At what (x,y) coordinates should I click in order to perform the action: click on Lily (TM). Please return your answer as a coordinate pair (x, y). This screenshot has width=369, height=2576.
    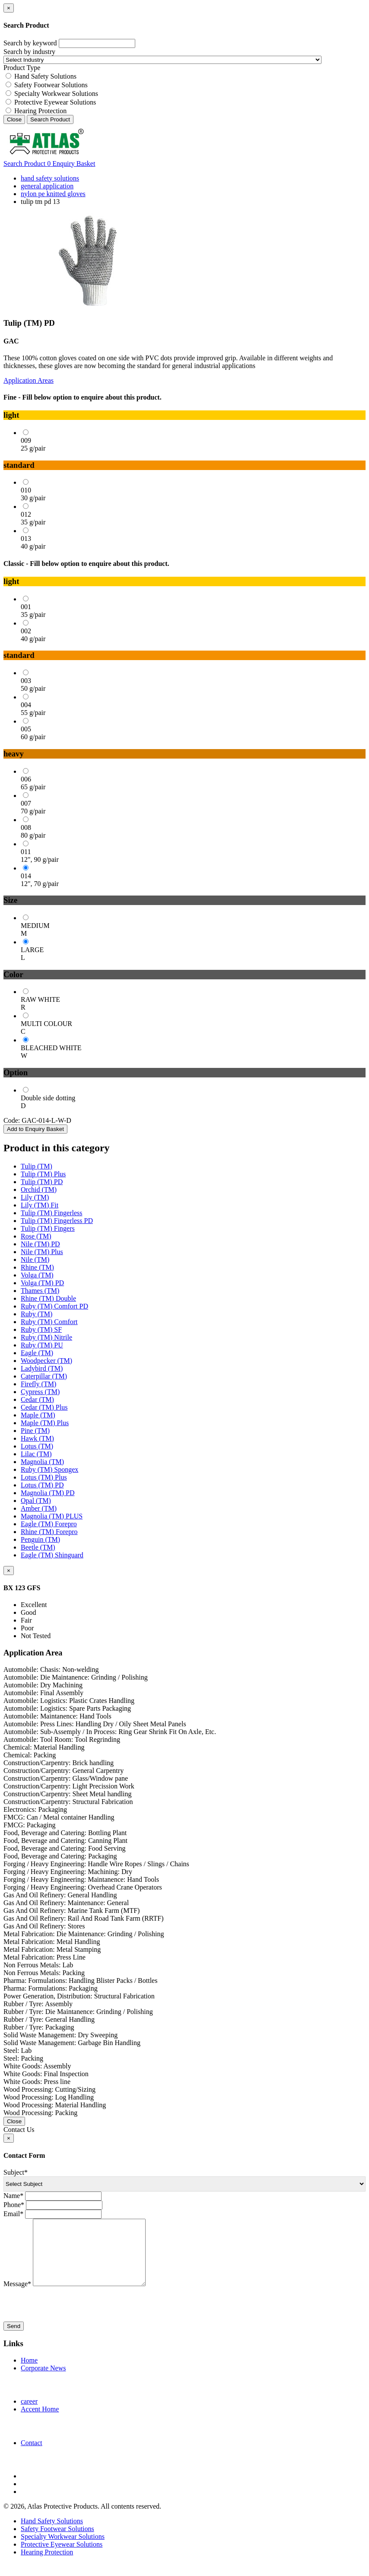
    Looking at the image, I should click on (35, 1197).